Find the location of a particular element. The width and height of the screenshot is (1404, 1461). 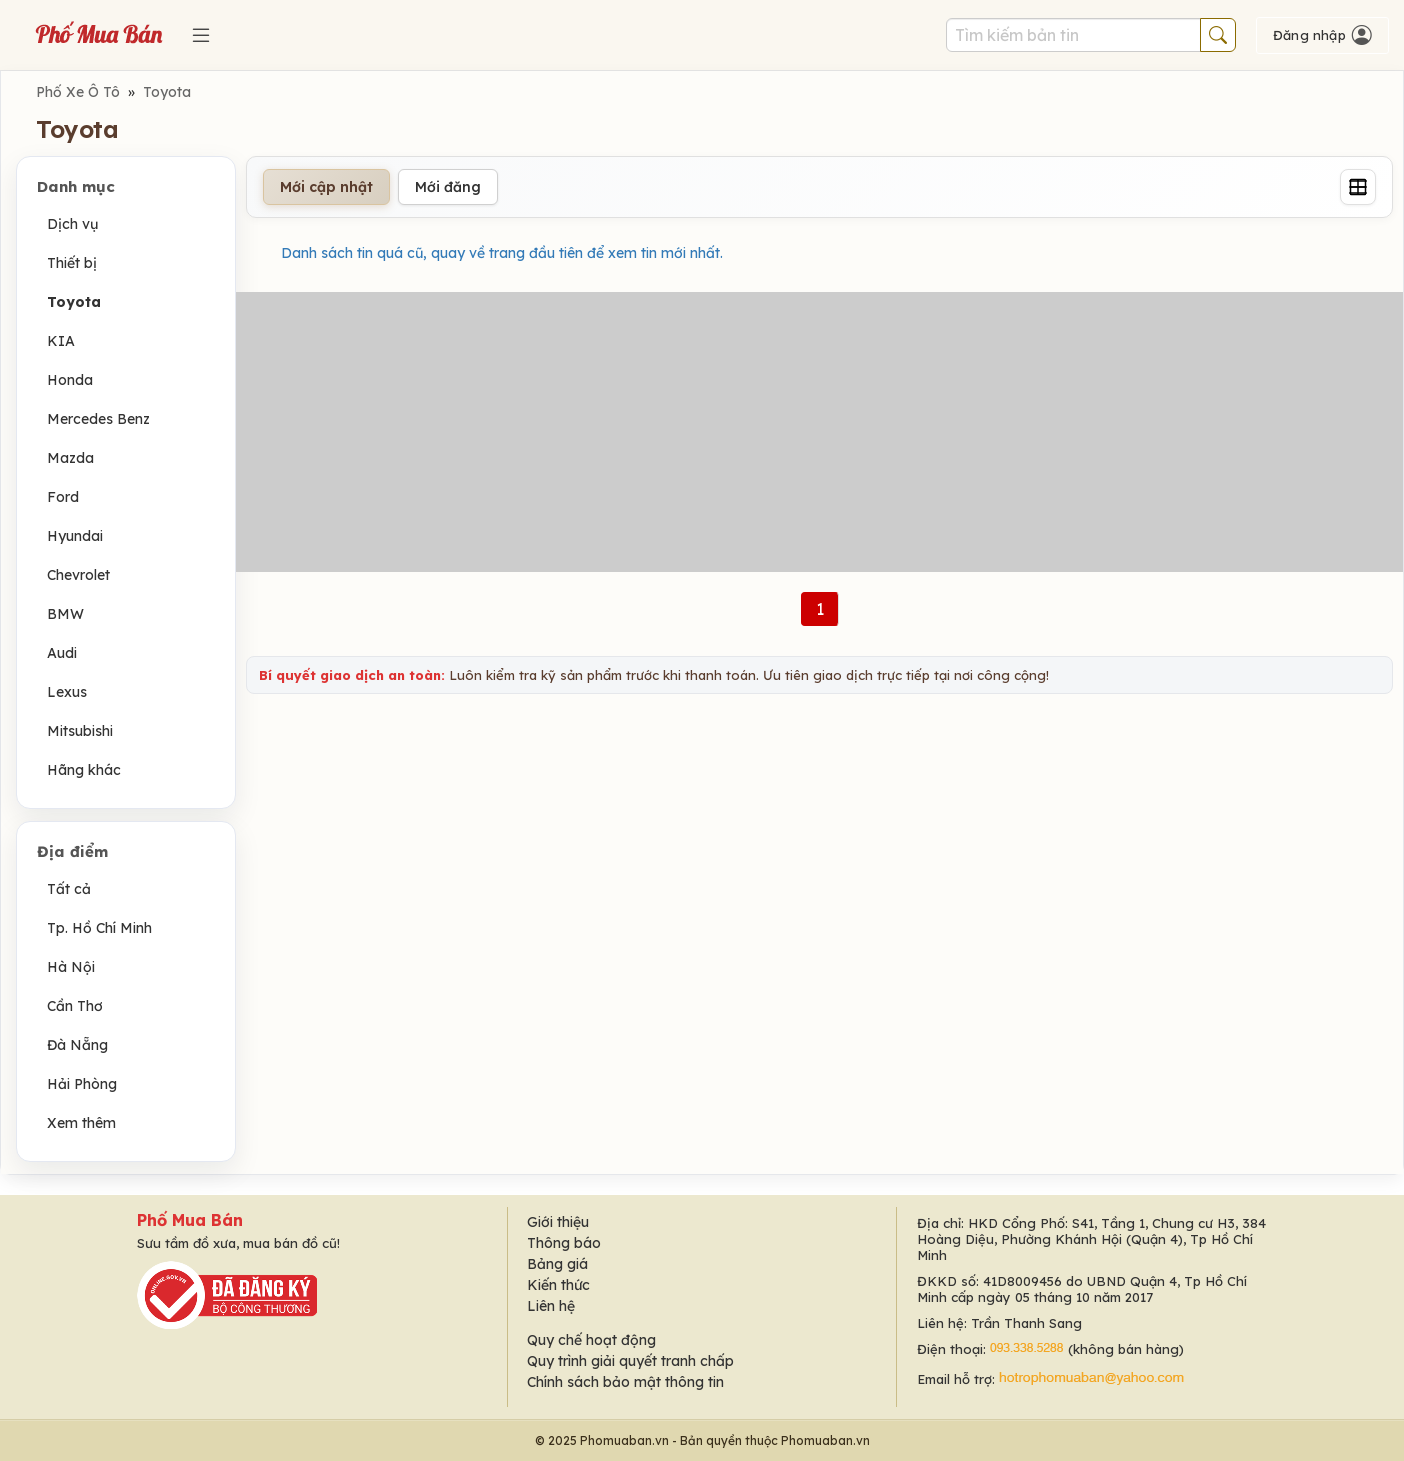

Hải Phòng is located at coordinates (82, 1084).